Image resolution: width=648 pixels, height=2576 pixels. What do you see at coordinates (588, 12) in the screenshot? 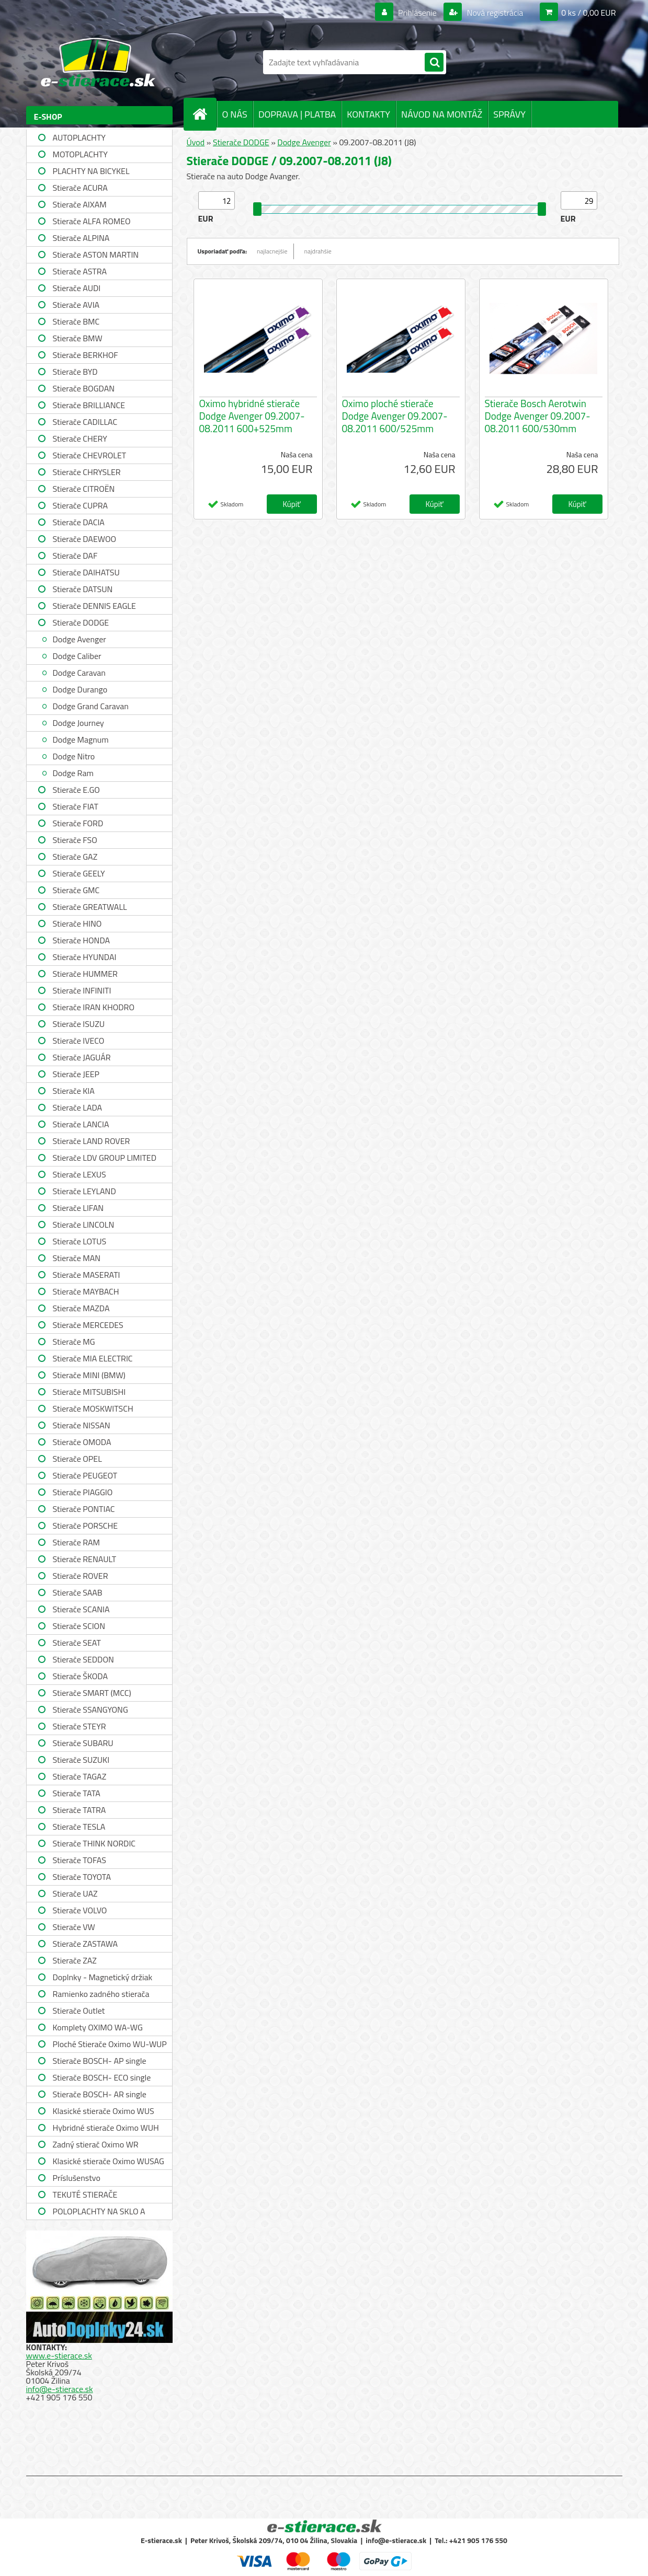
I see `0 ks / 0,00 EUR` at bounding box center [588, 12].